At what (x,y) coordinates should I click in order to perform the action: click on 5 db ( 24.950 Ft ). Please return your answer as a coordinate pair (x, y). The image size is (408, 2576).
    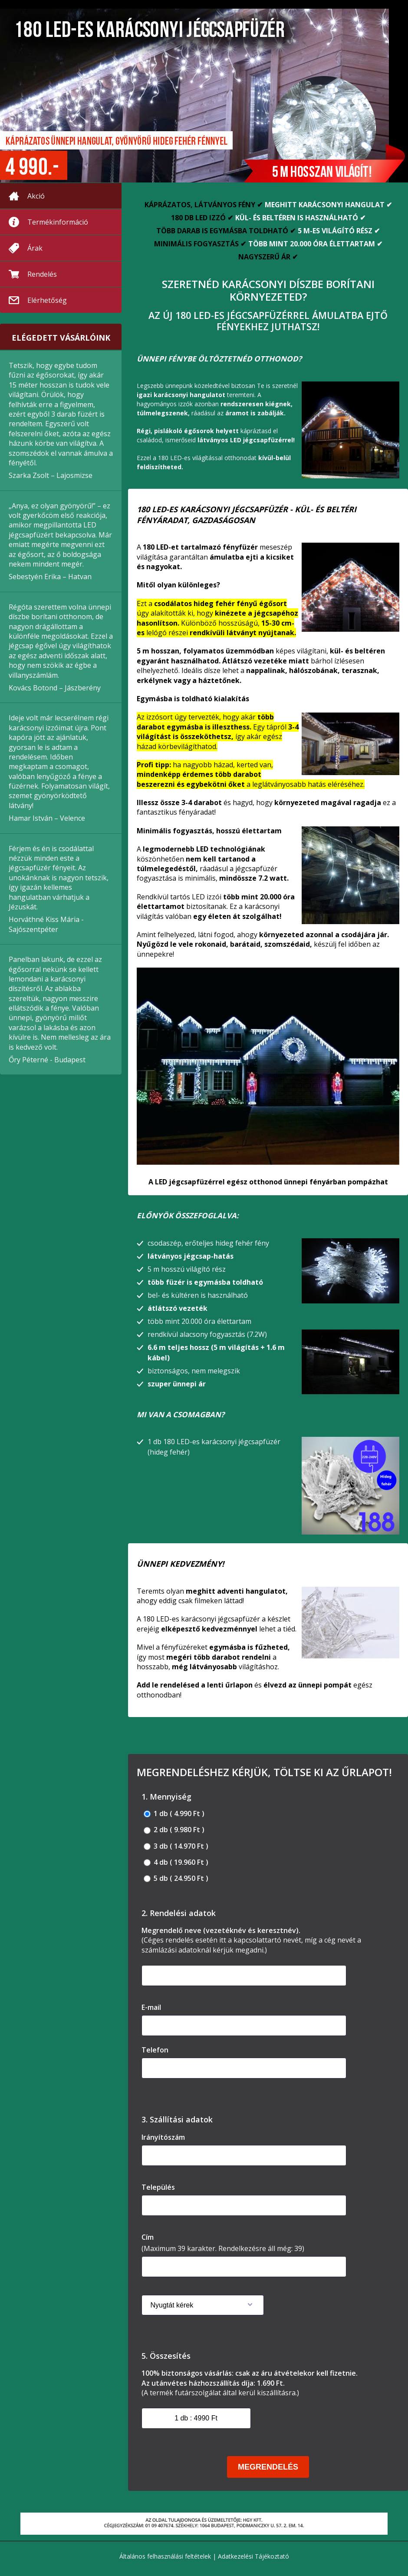
    Looking at the image, I should click on (176, 1878).